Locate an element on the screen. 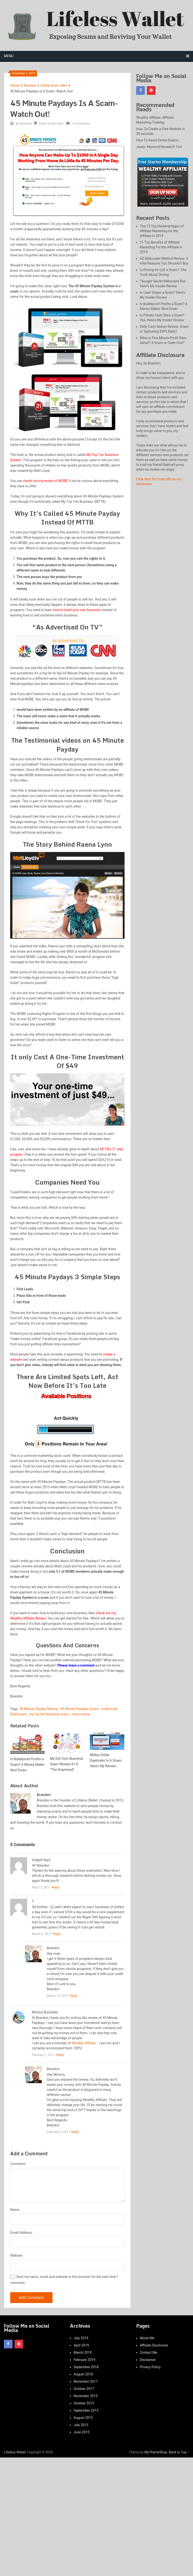 This screenshot has height=2576, width=193. Brandon is located at coordinates (25, 123).